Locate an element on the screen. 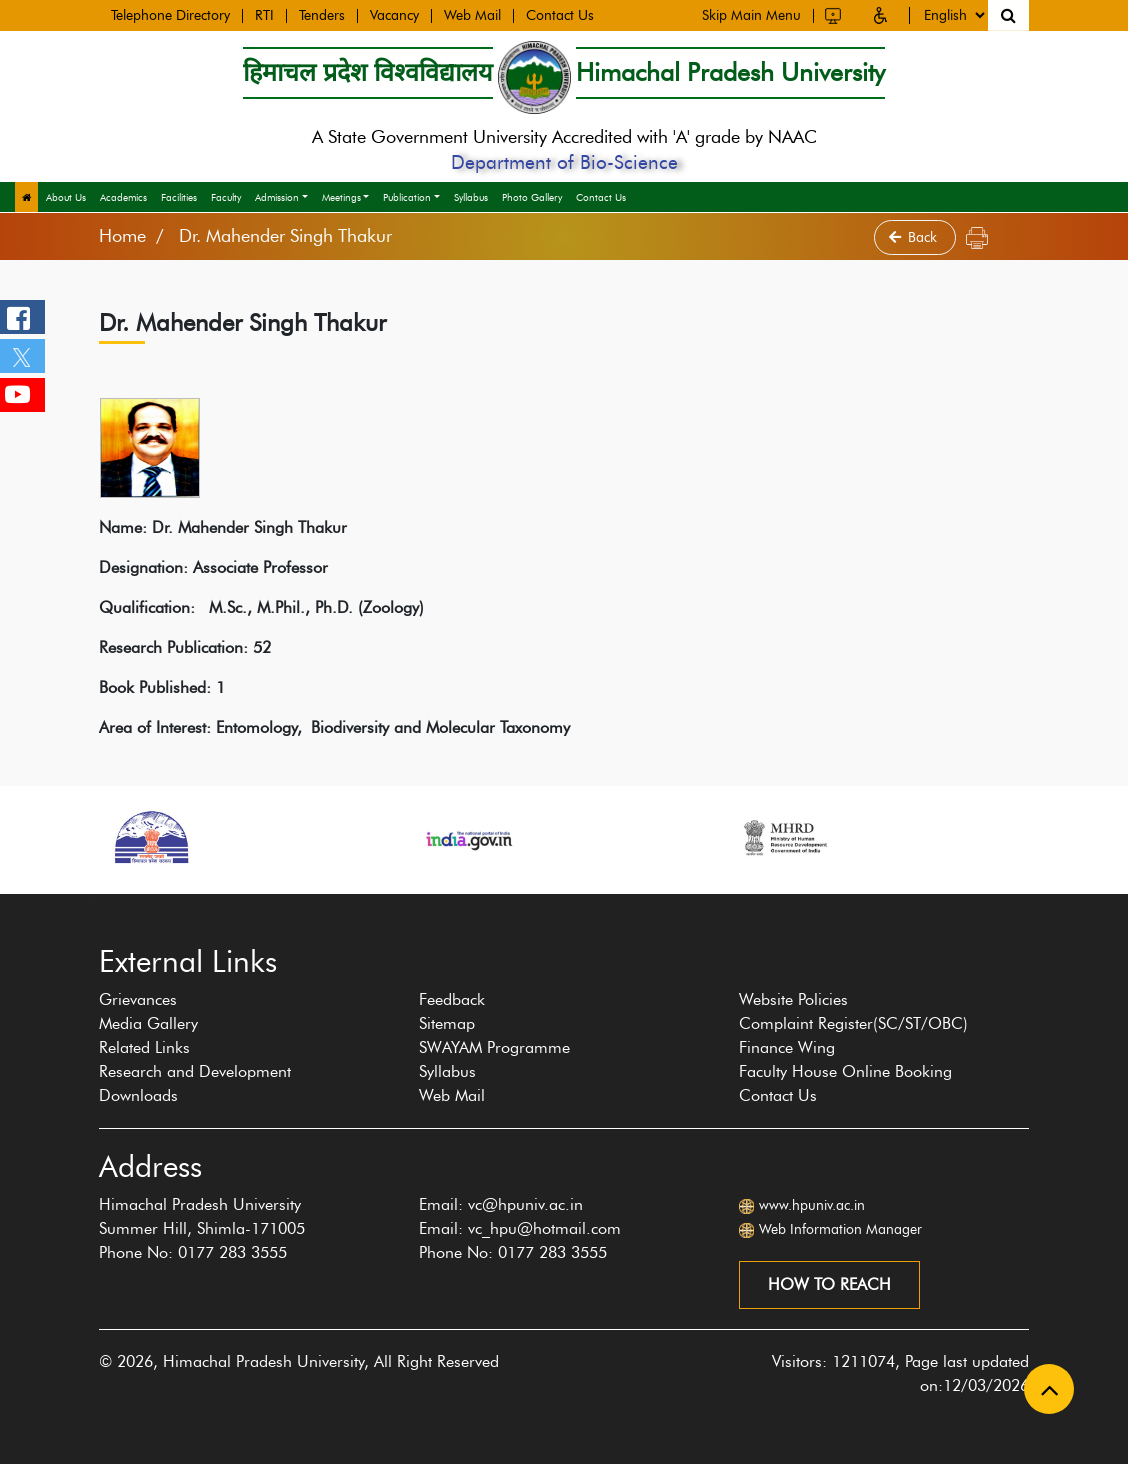 The image size is (1128, 1464). Telephone Directory is located at coordinates (170, 15).